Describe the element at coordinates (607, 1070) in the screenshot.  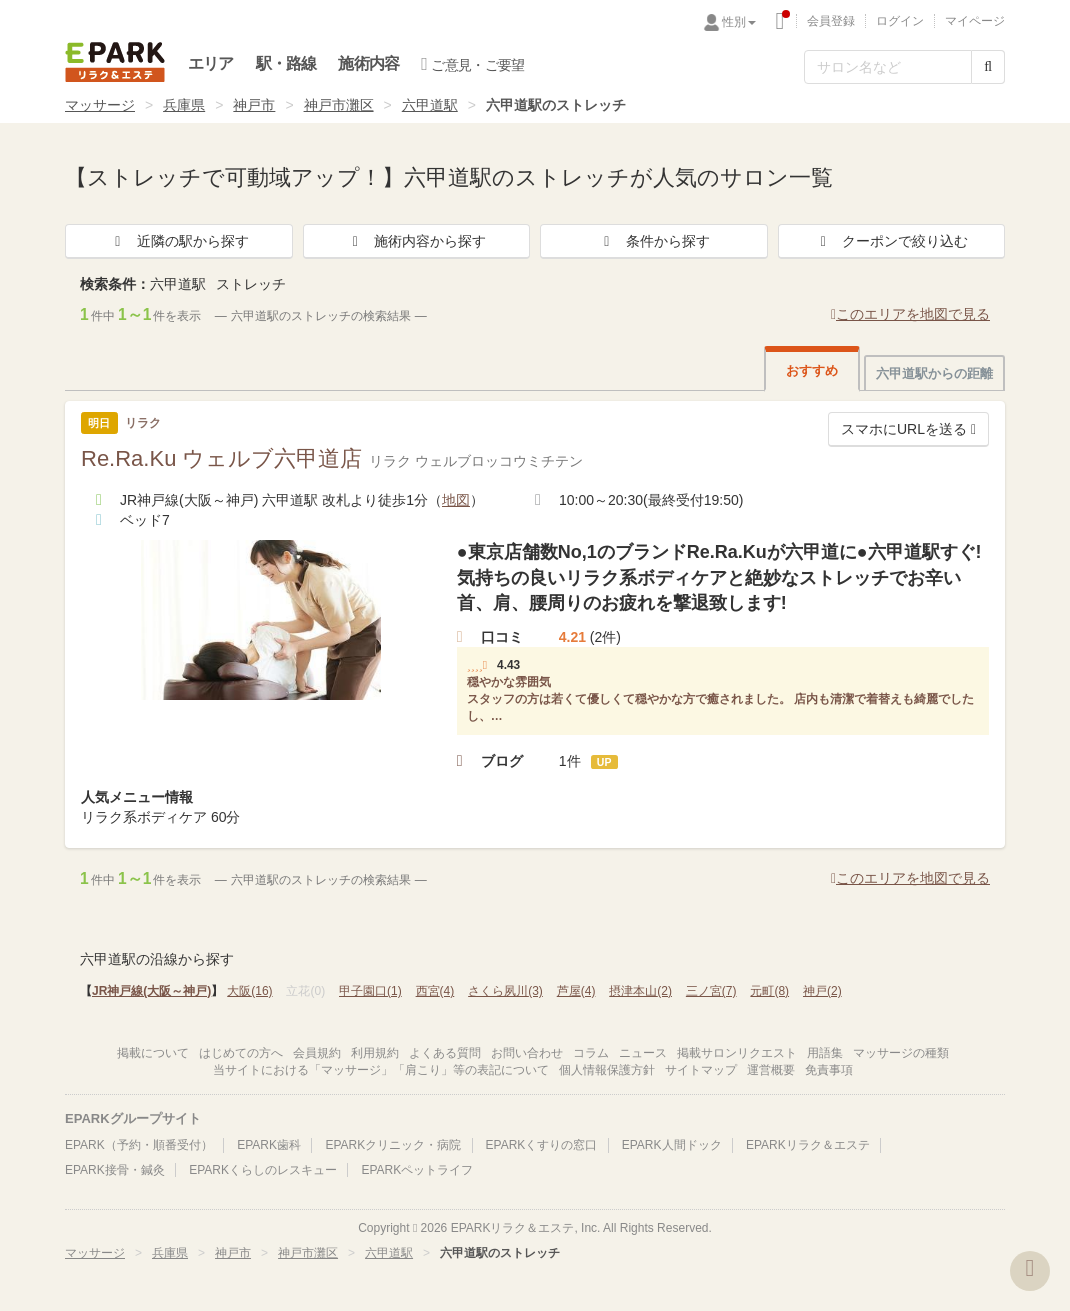
I see `個人情報保護方針` at that location.